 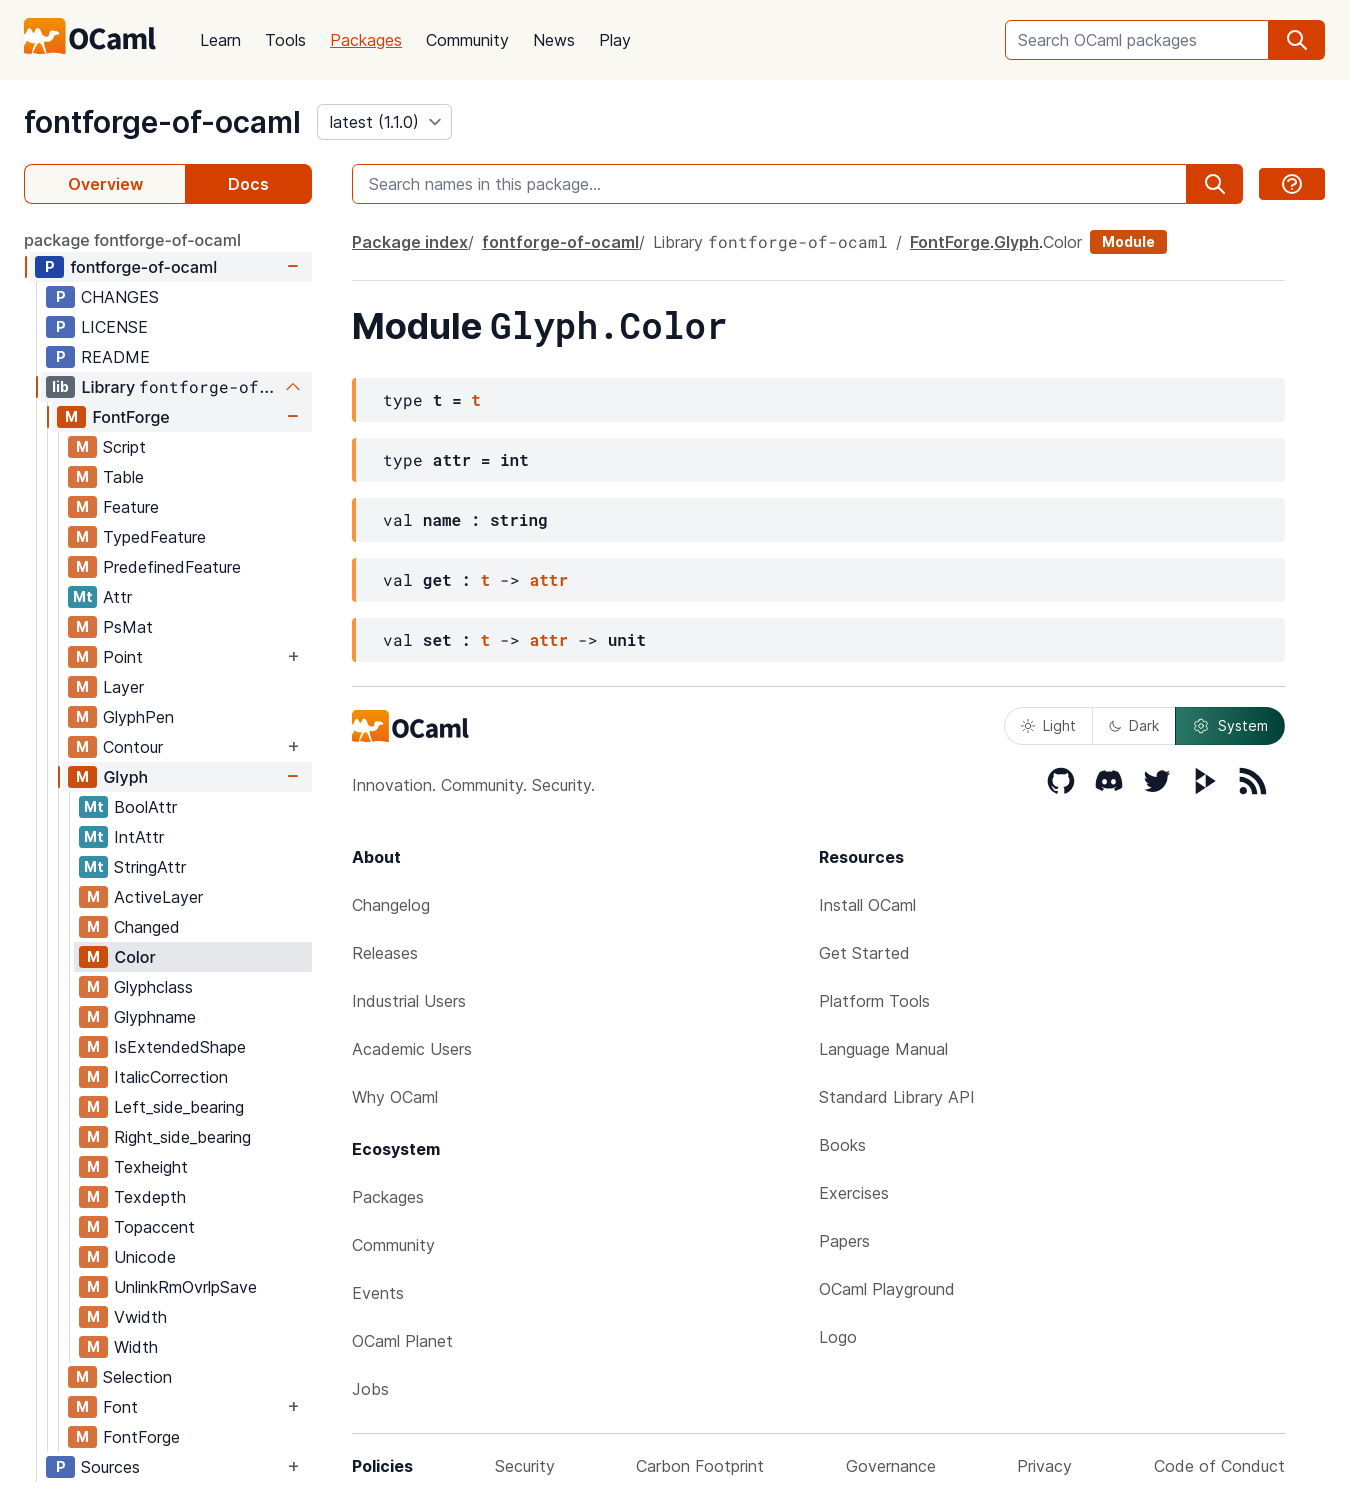 What do you see at coordinates (410, 242) in the screenshot?
I see `Package index` at bounding box center [410, 242].